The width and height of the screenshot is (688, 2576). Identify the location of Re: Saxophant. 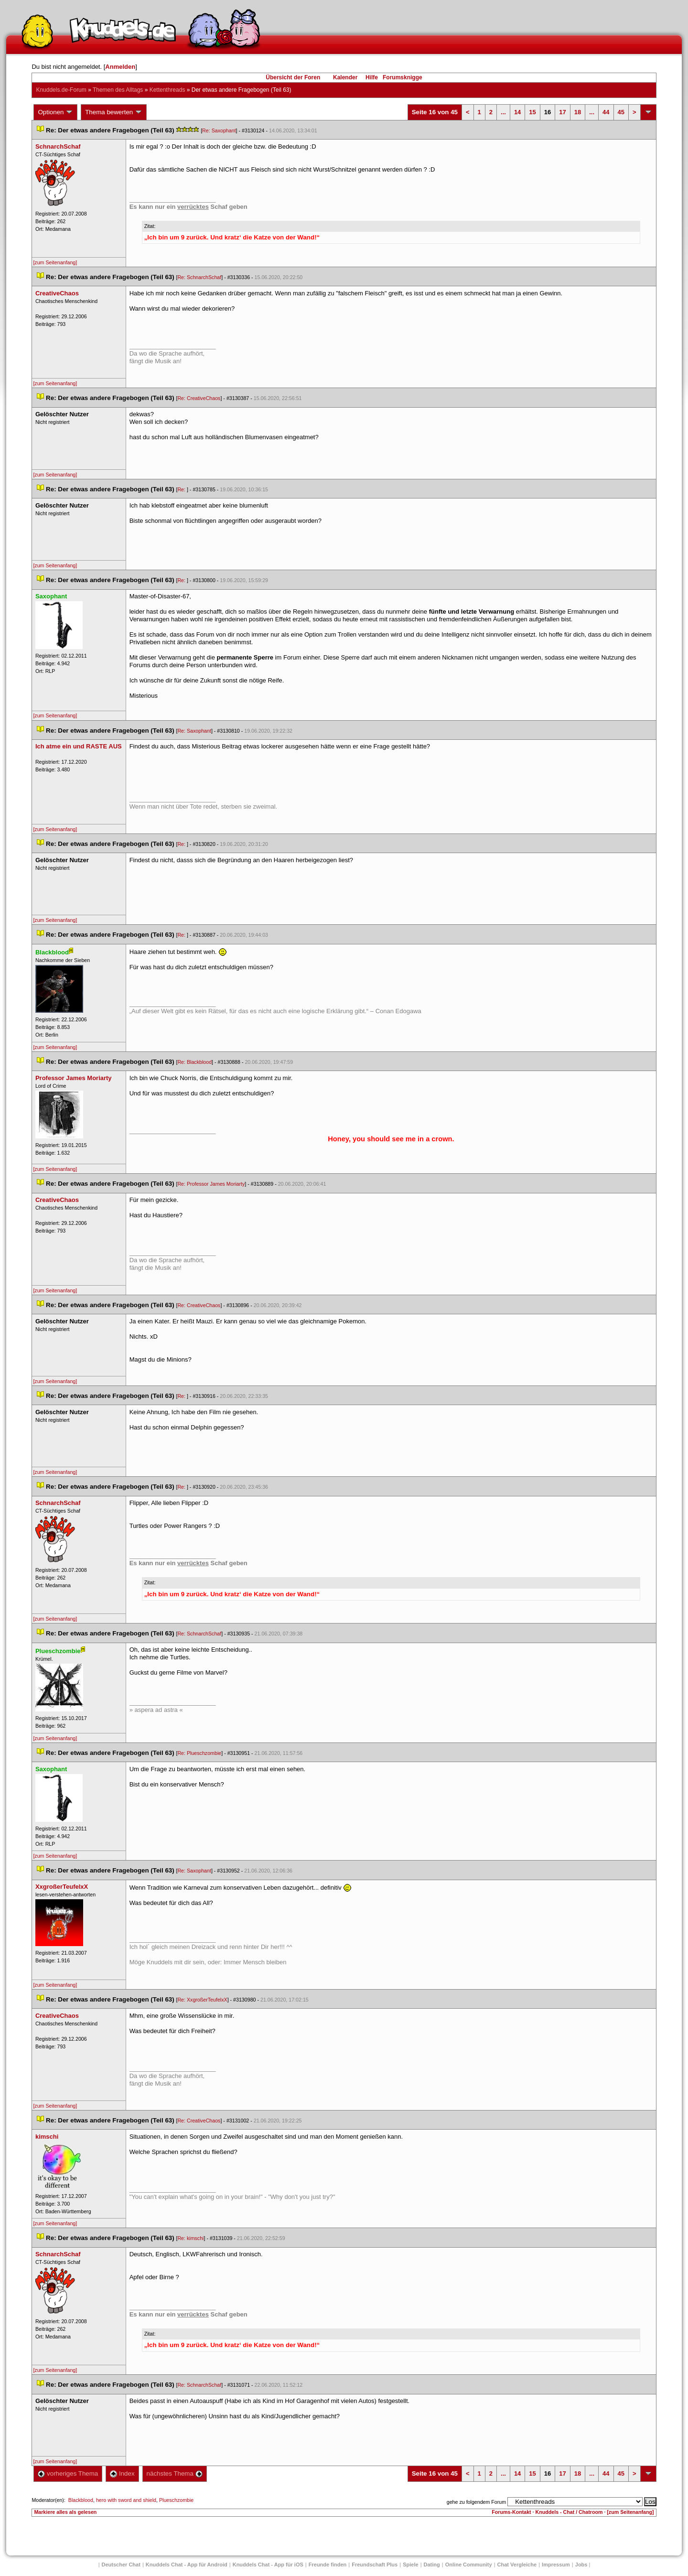
(219, 130).